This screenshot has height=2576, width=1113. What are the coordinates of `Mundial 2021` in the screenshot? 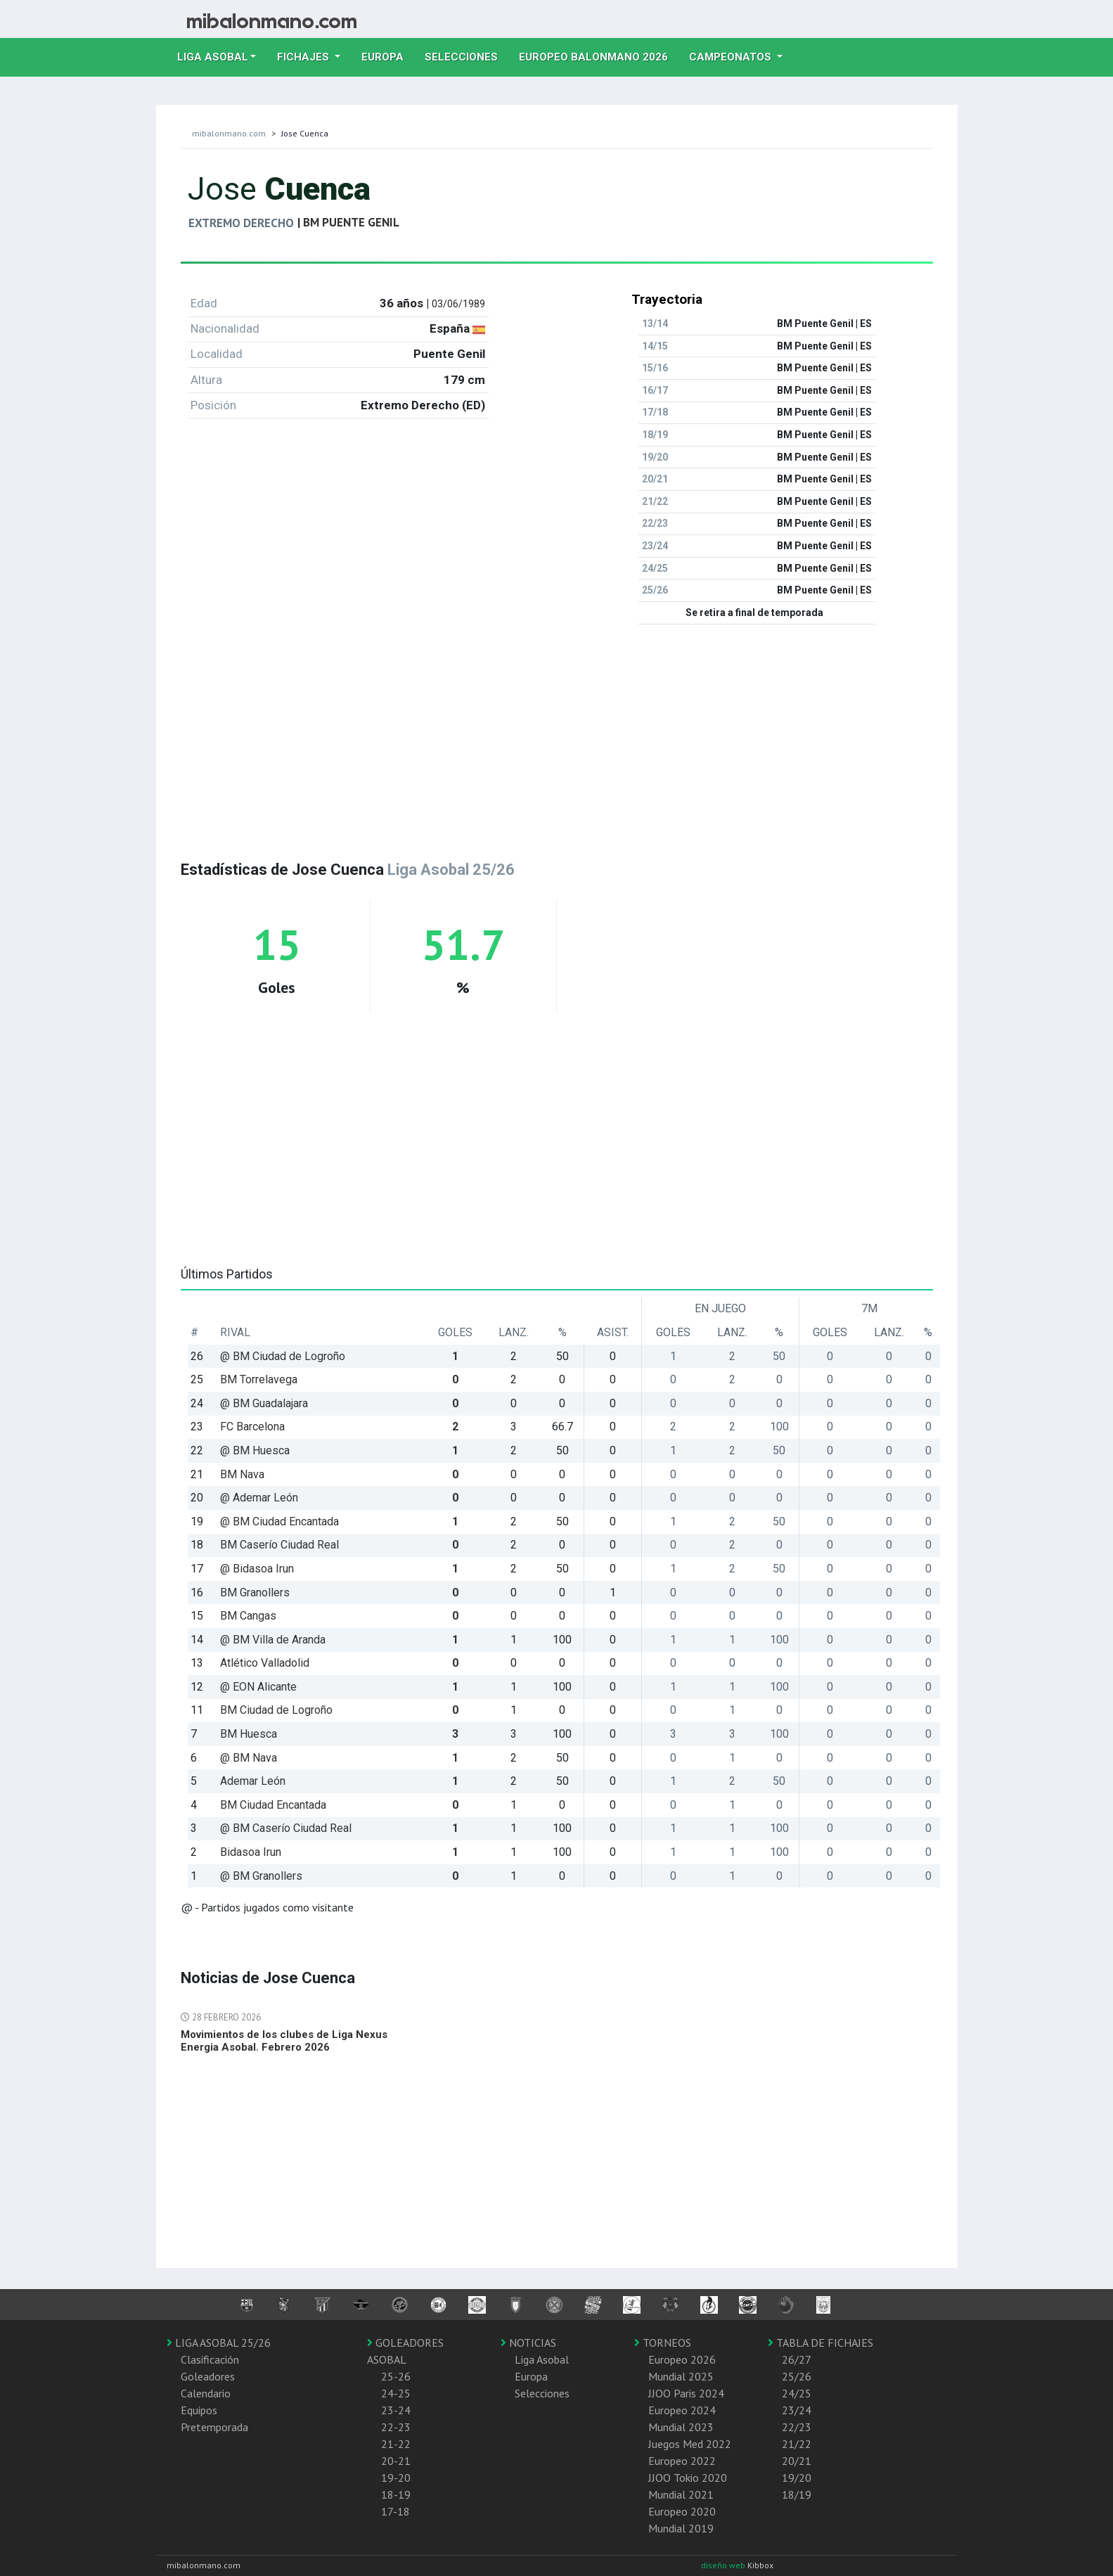 It's located at (681, 2494).